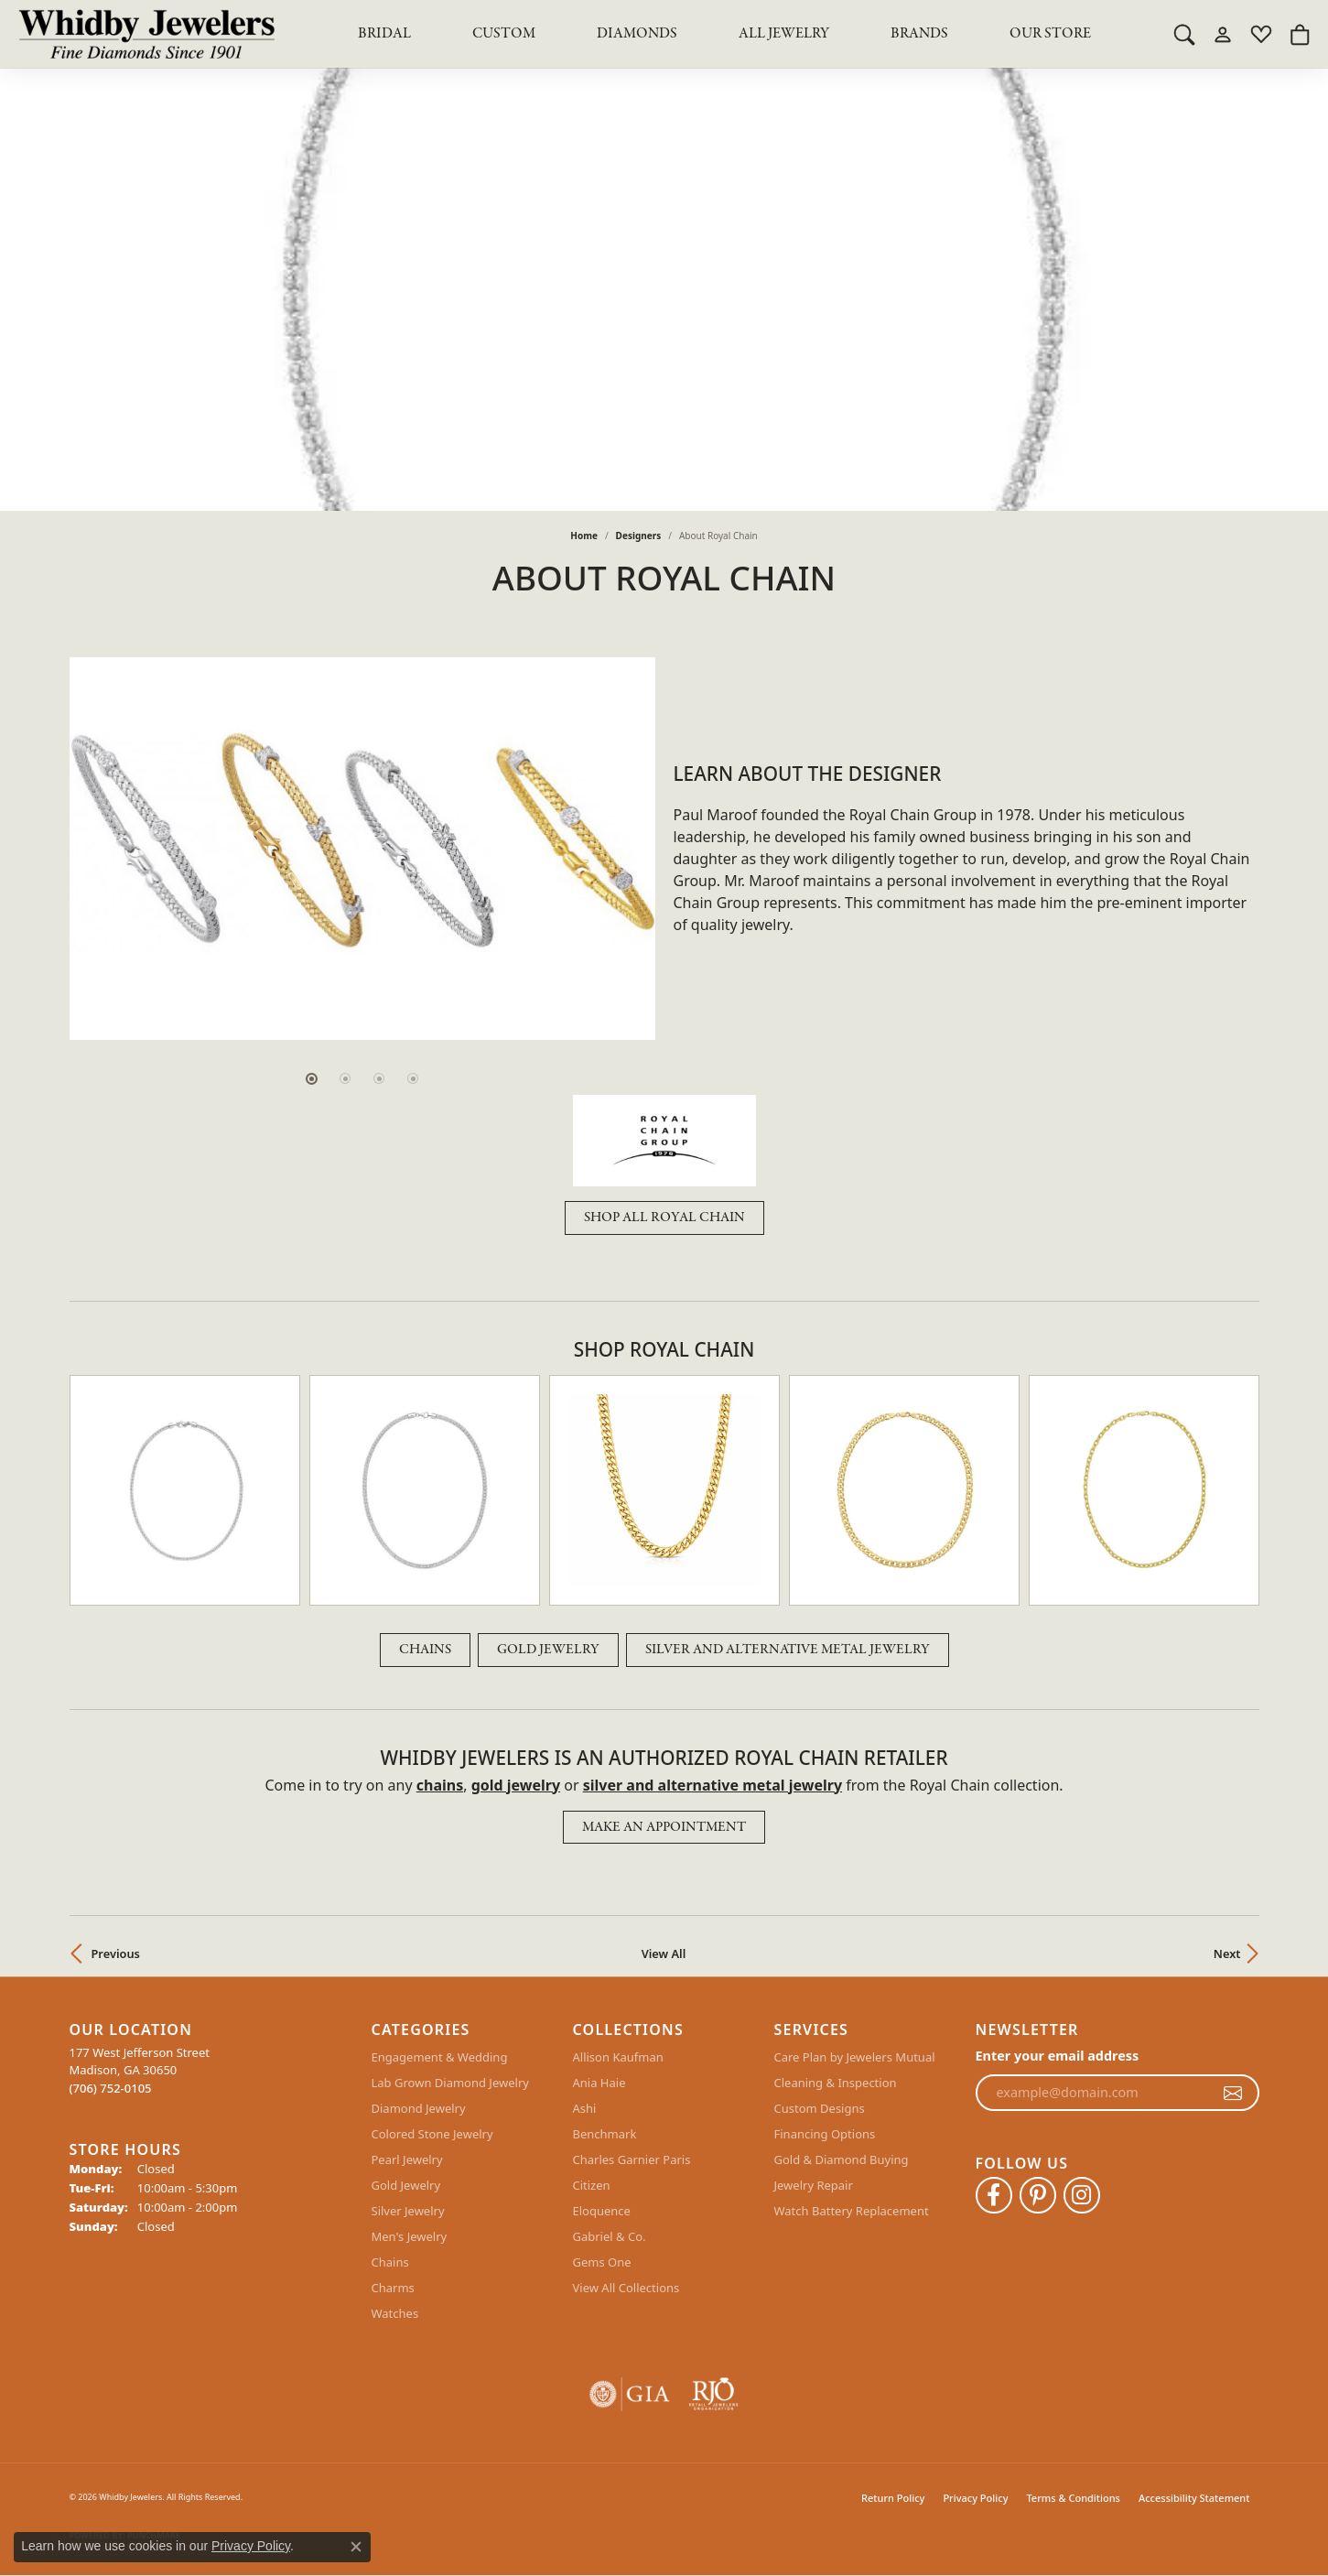 The height and width of the screenshot is (2576, 1328). What do you see at coordinates (664, 1827) in the screenshot?
I see `Make an Appointment` at bounding box center [664, 1827].